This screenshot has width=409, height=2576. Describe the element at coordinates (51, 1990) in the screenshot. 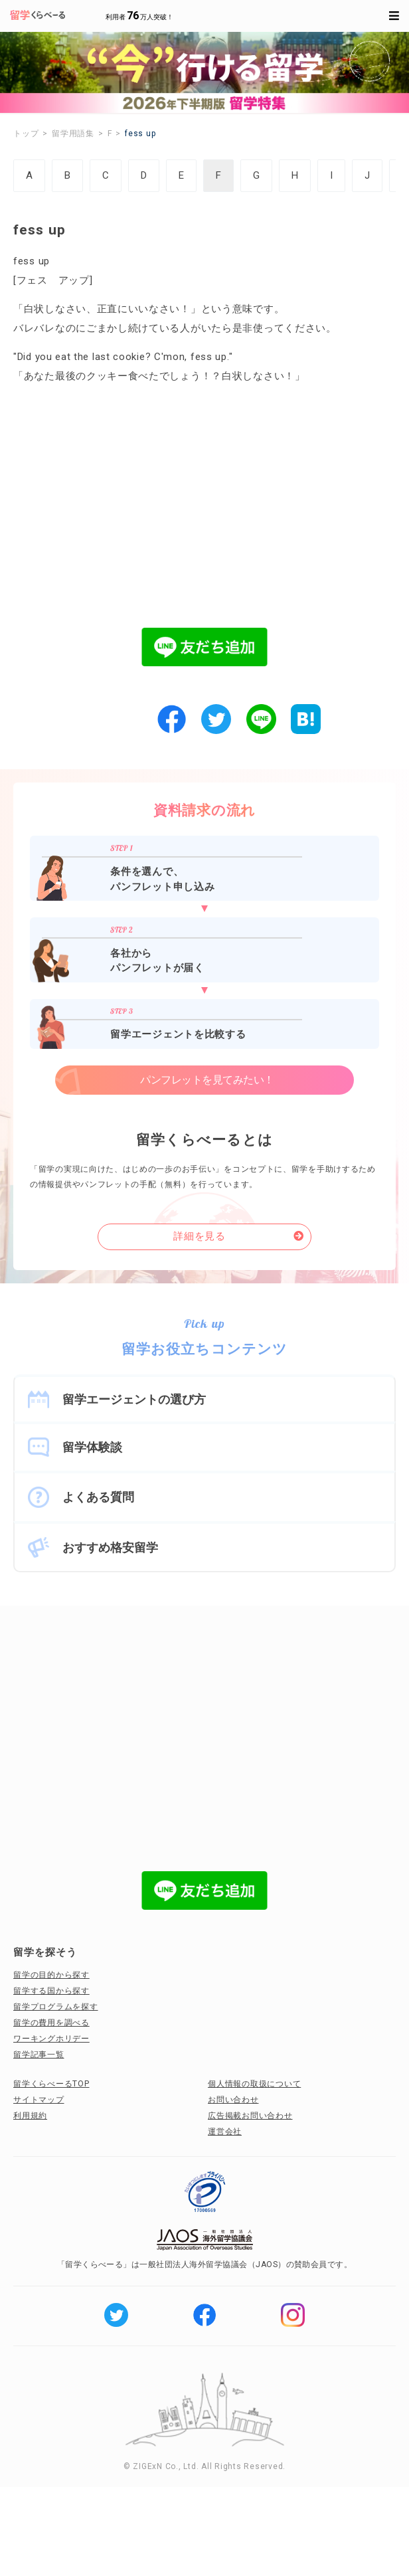

I see `留学する国から探す` at that location.